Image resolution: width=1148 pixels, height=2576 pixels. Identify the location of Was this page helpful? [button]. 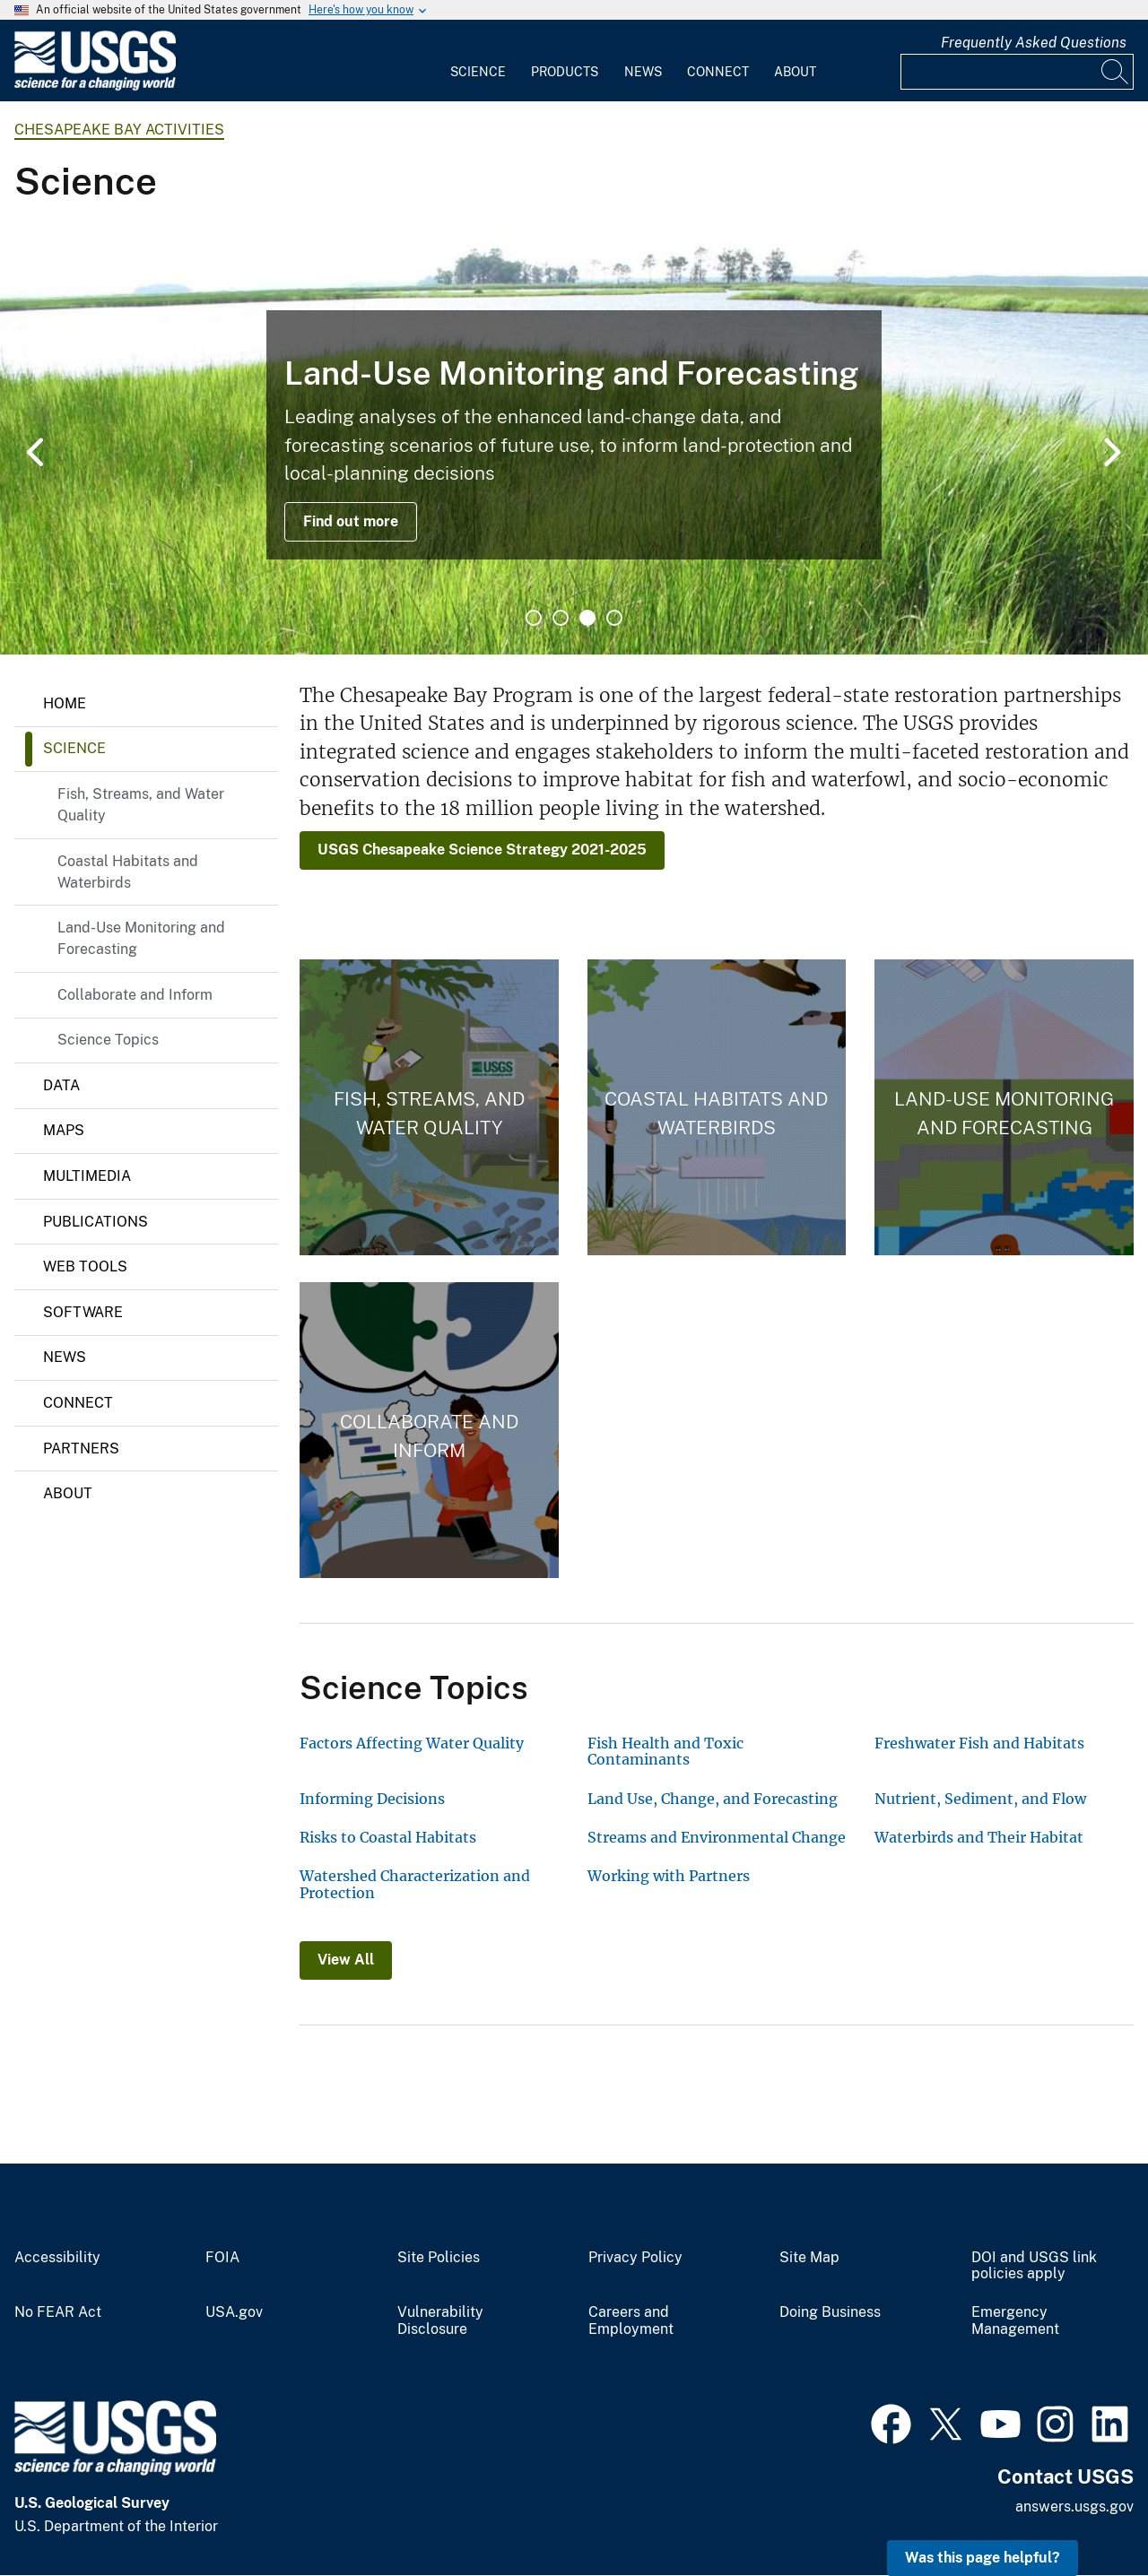
(982, 2557).